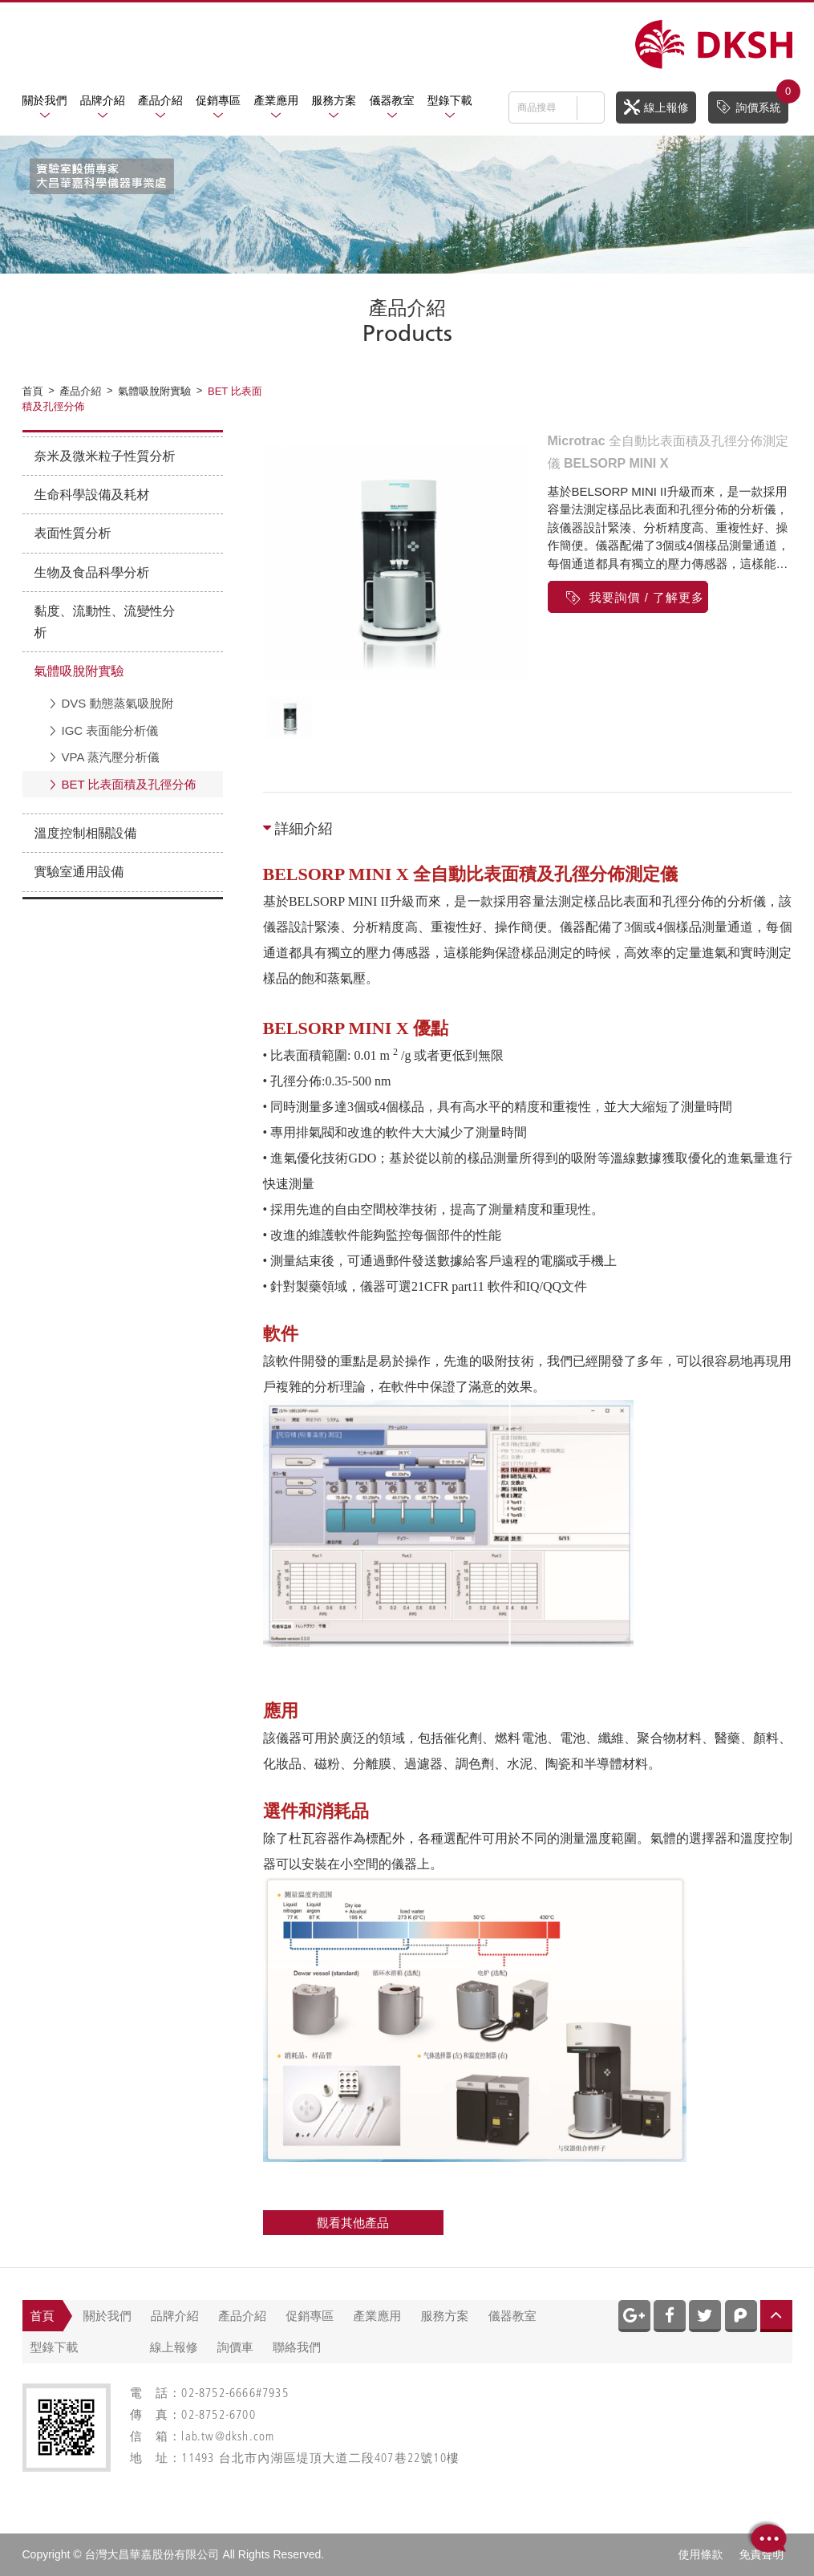 Image resolution: width=814 pixels, height=2576 pixels. What do you see at coordinates (218, 100) in the screenshot?
I see `促銷專區` at bounding box center [218, 100].